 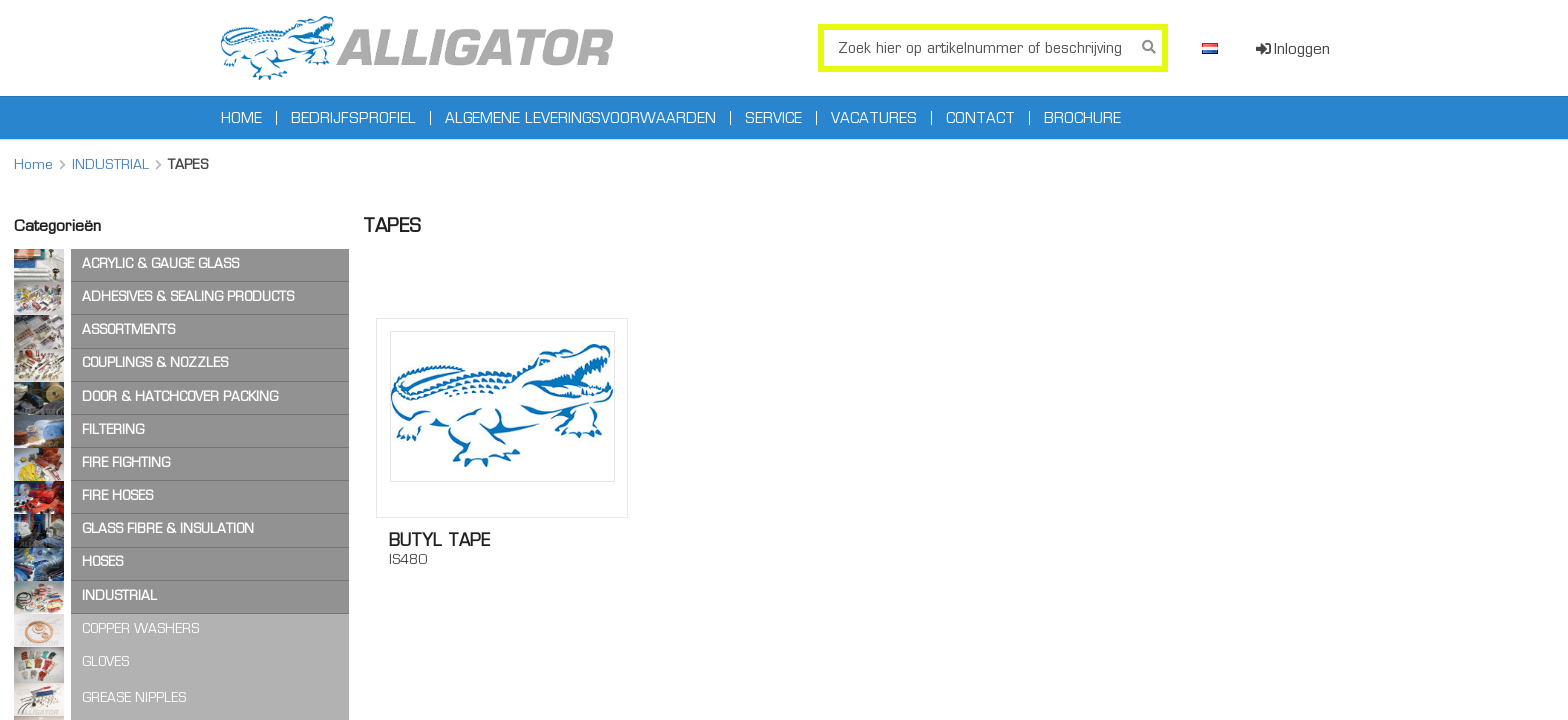 I want to click on Contact, so click(x=980, y=118).